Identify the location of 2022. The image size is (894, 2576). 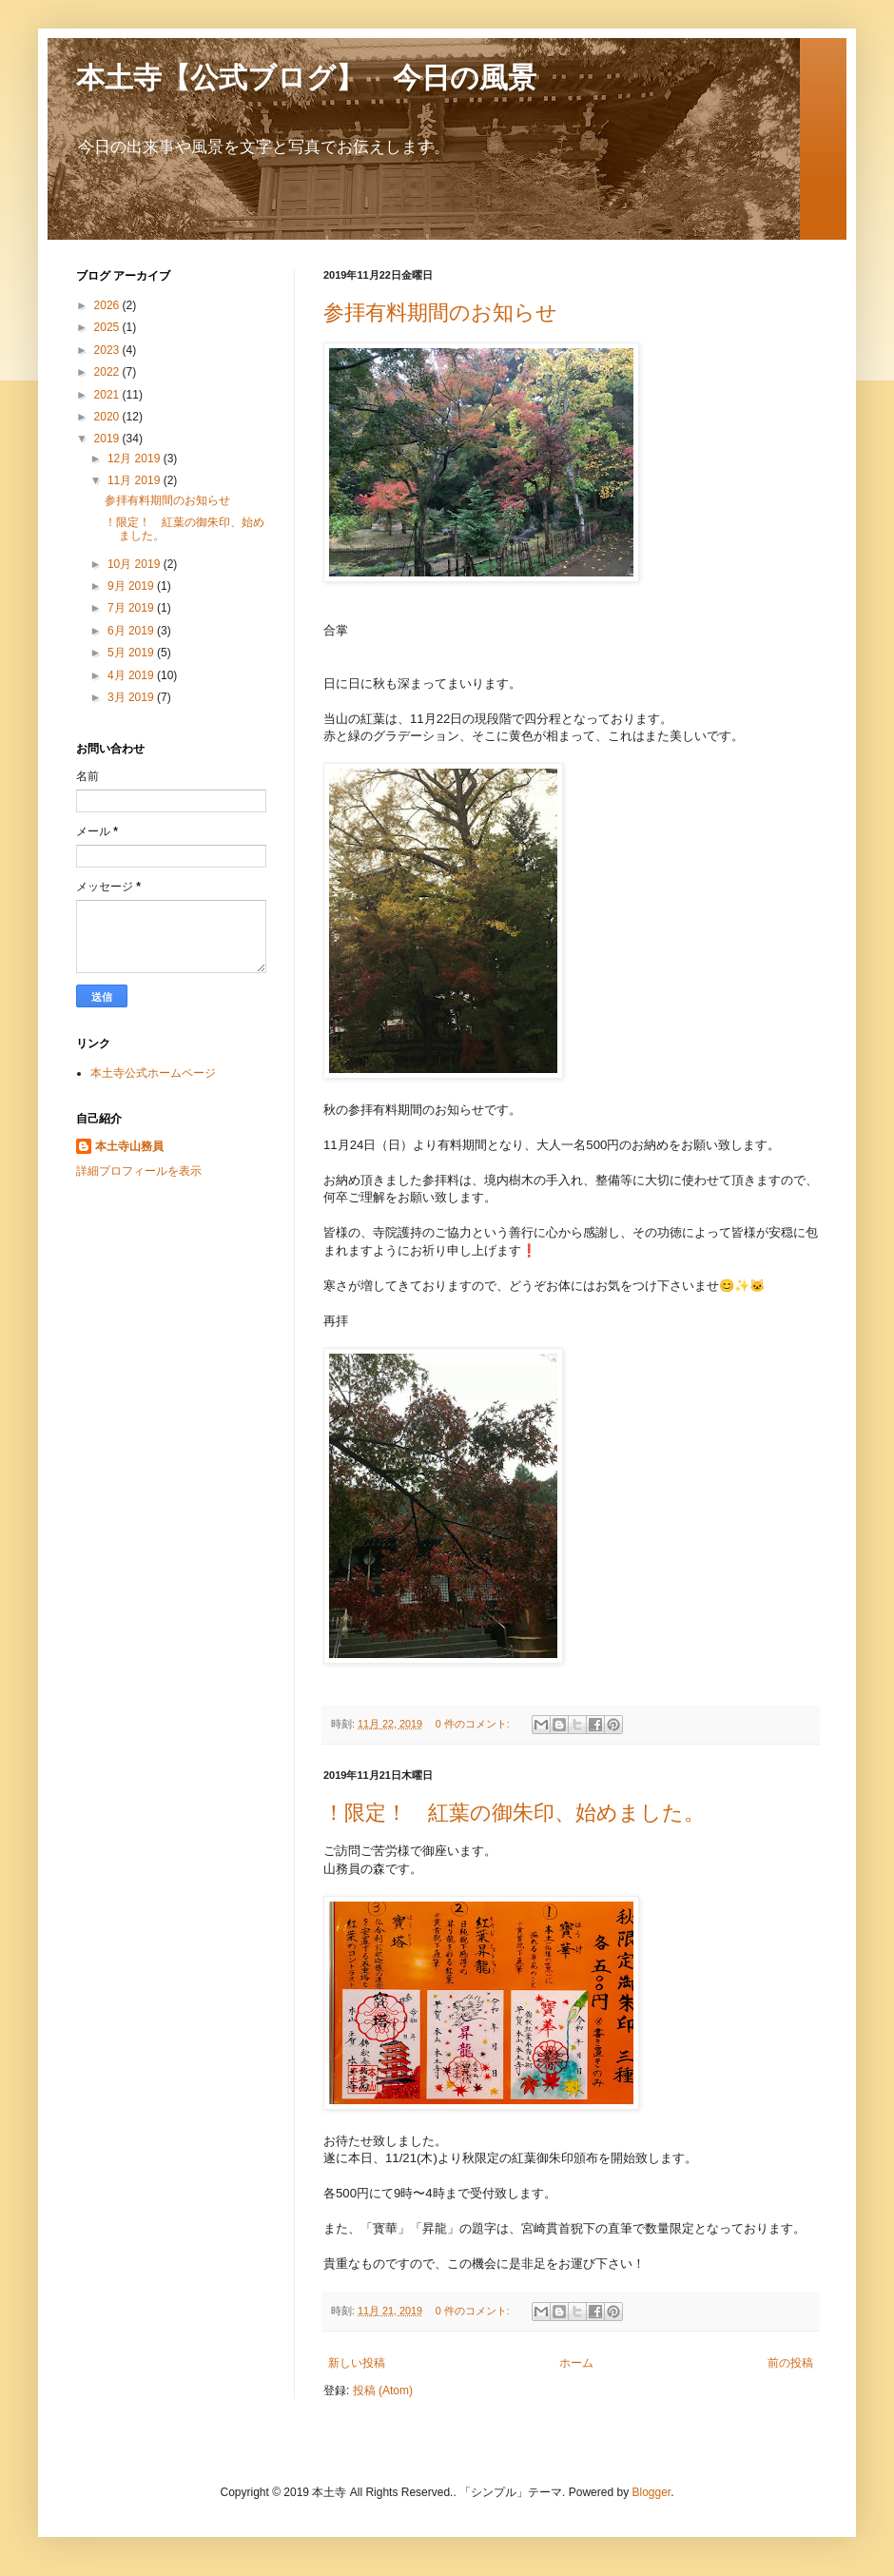
(108, 372).